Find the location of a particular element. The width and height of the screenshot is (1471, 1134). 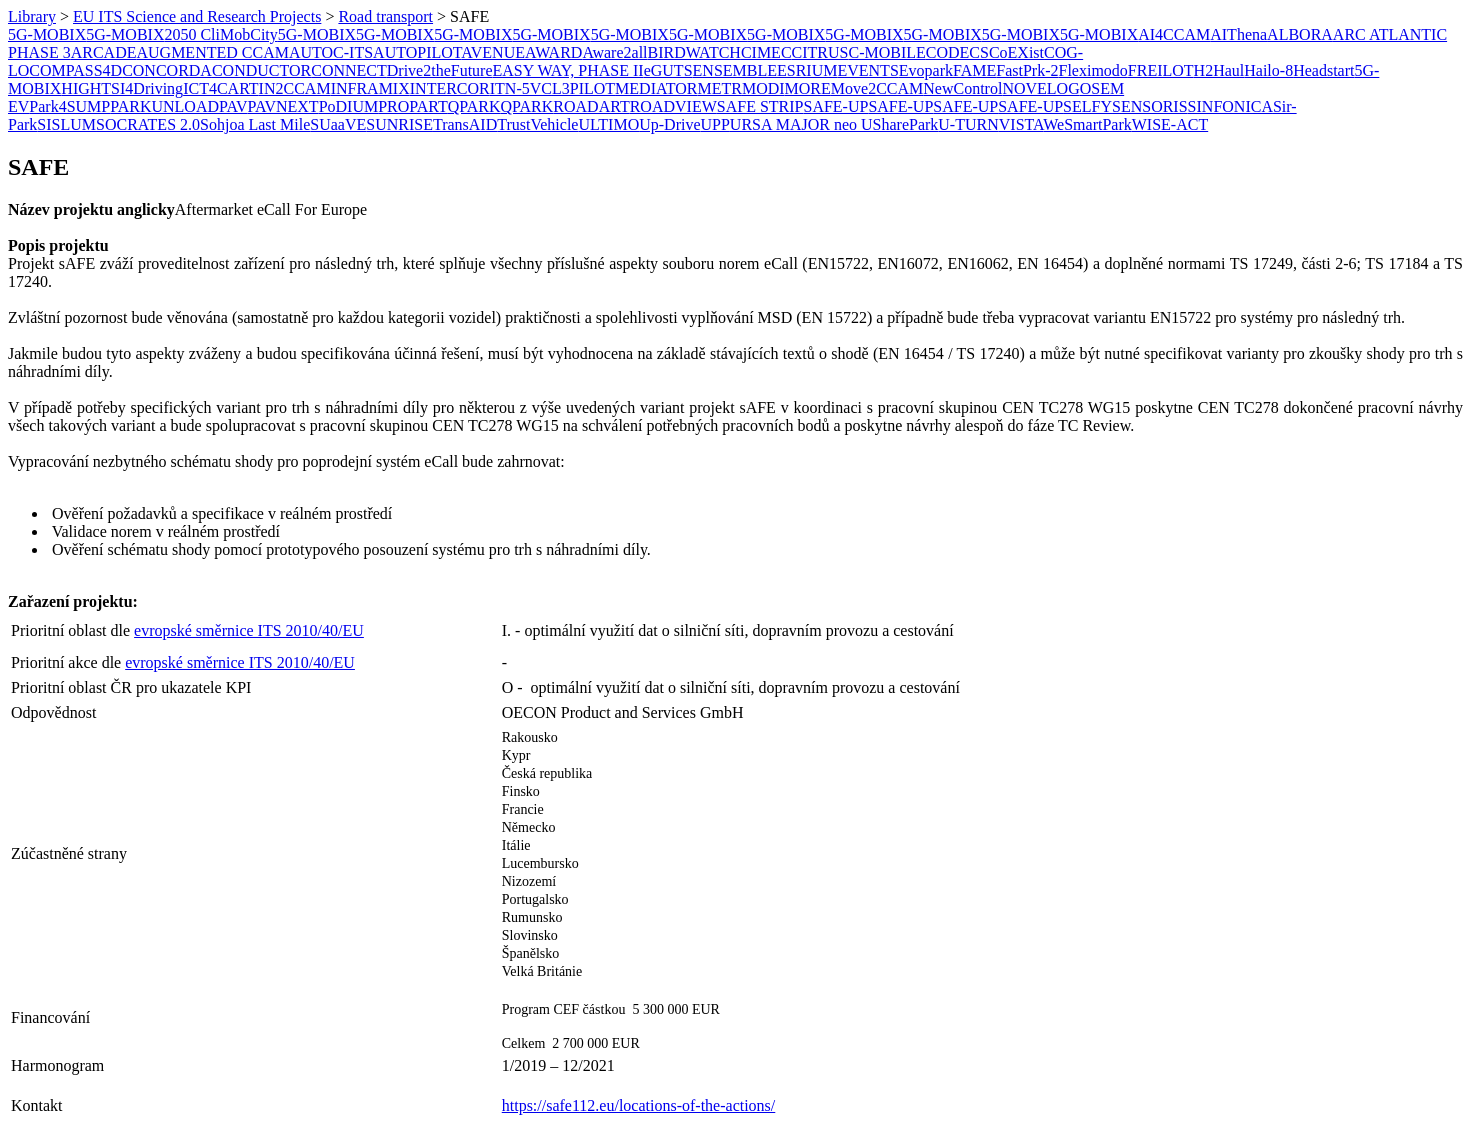

AIThena is located at coordinates (1238, 34).